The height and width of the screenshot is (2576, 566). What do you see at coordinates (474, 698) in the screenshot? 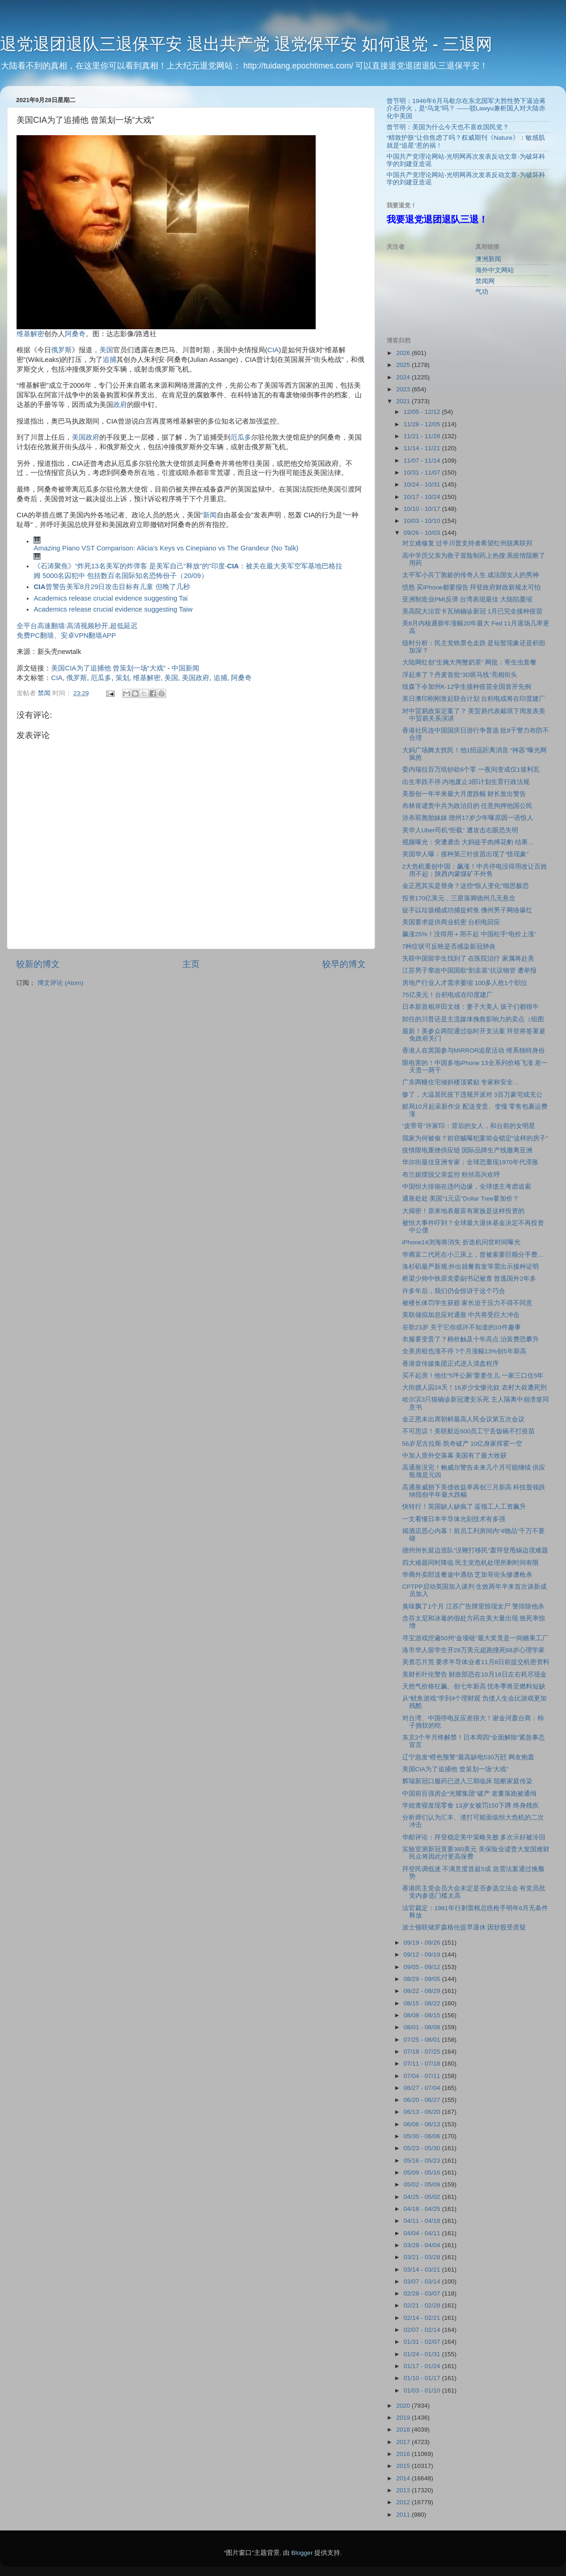
I see `美日澳印刚刚发起联合计划 台积电或将在印度建厂` at bounding box center [474, 698].